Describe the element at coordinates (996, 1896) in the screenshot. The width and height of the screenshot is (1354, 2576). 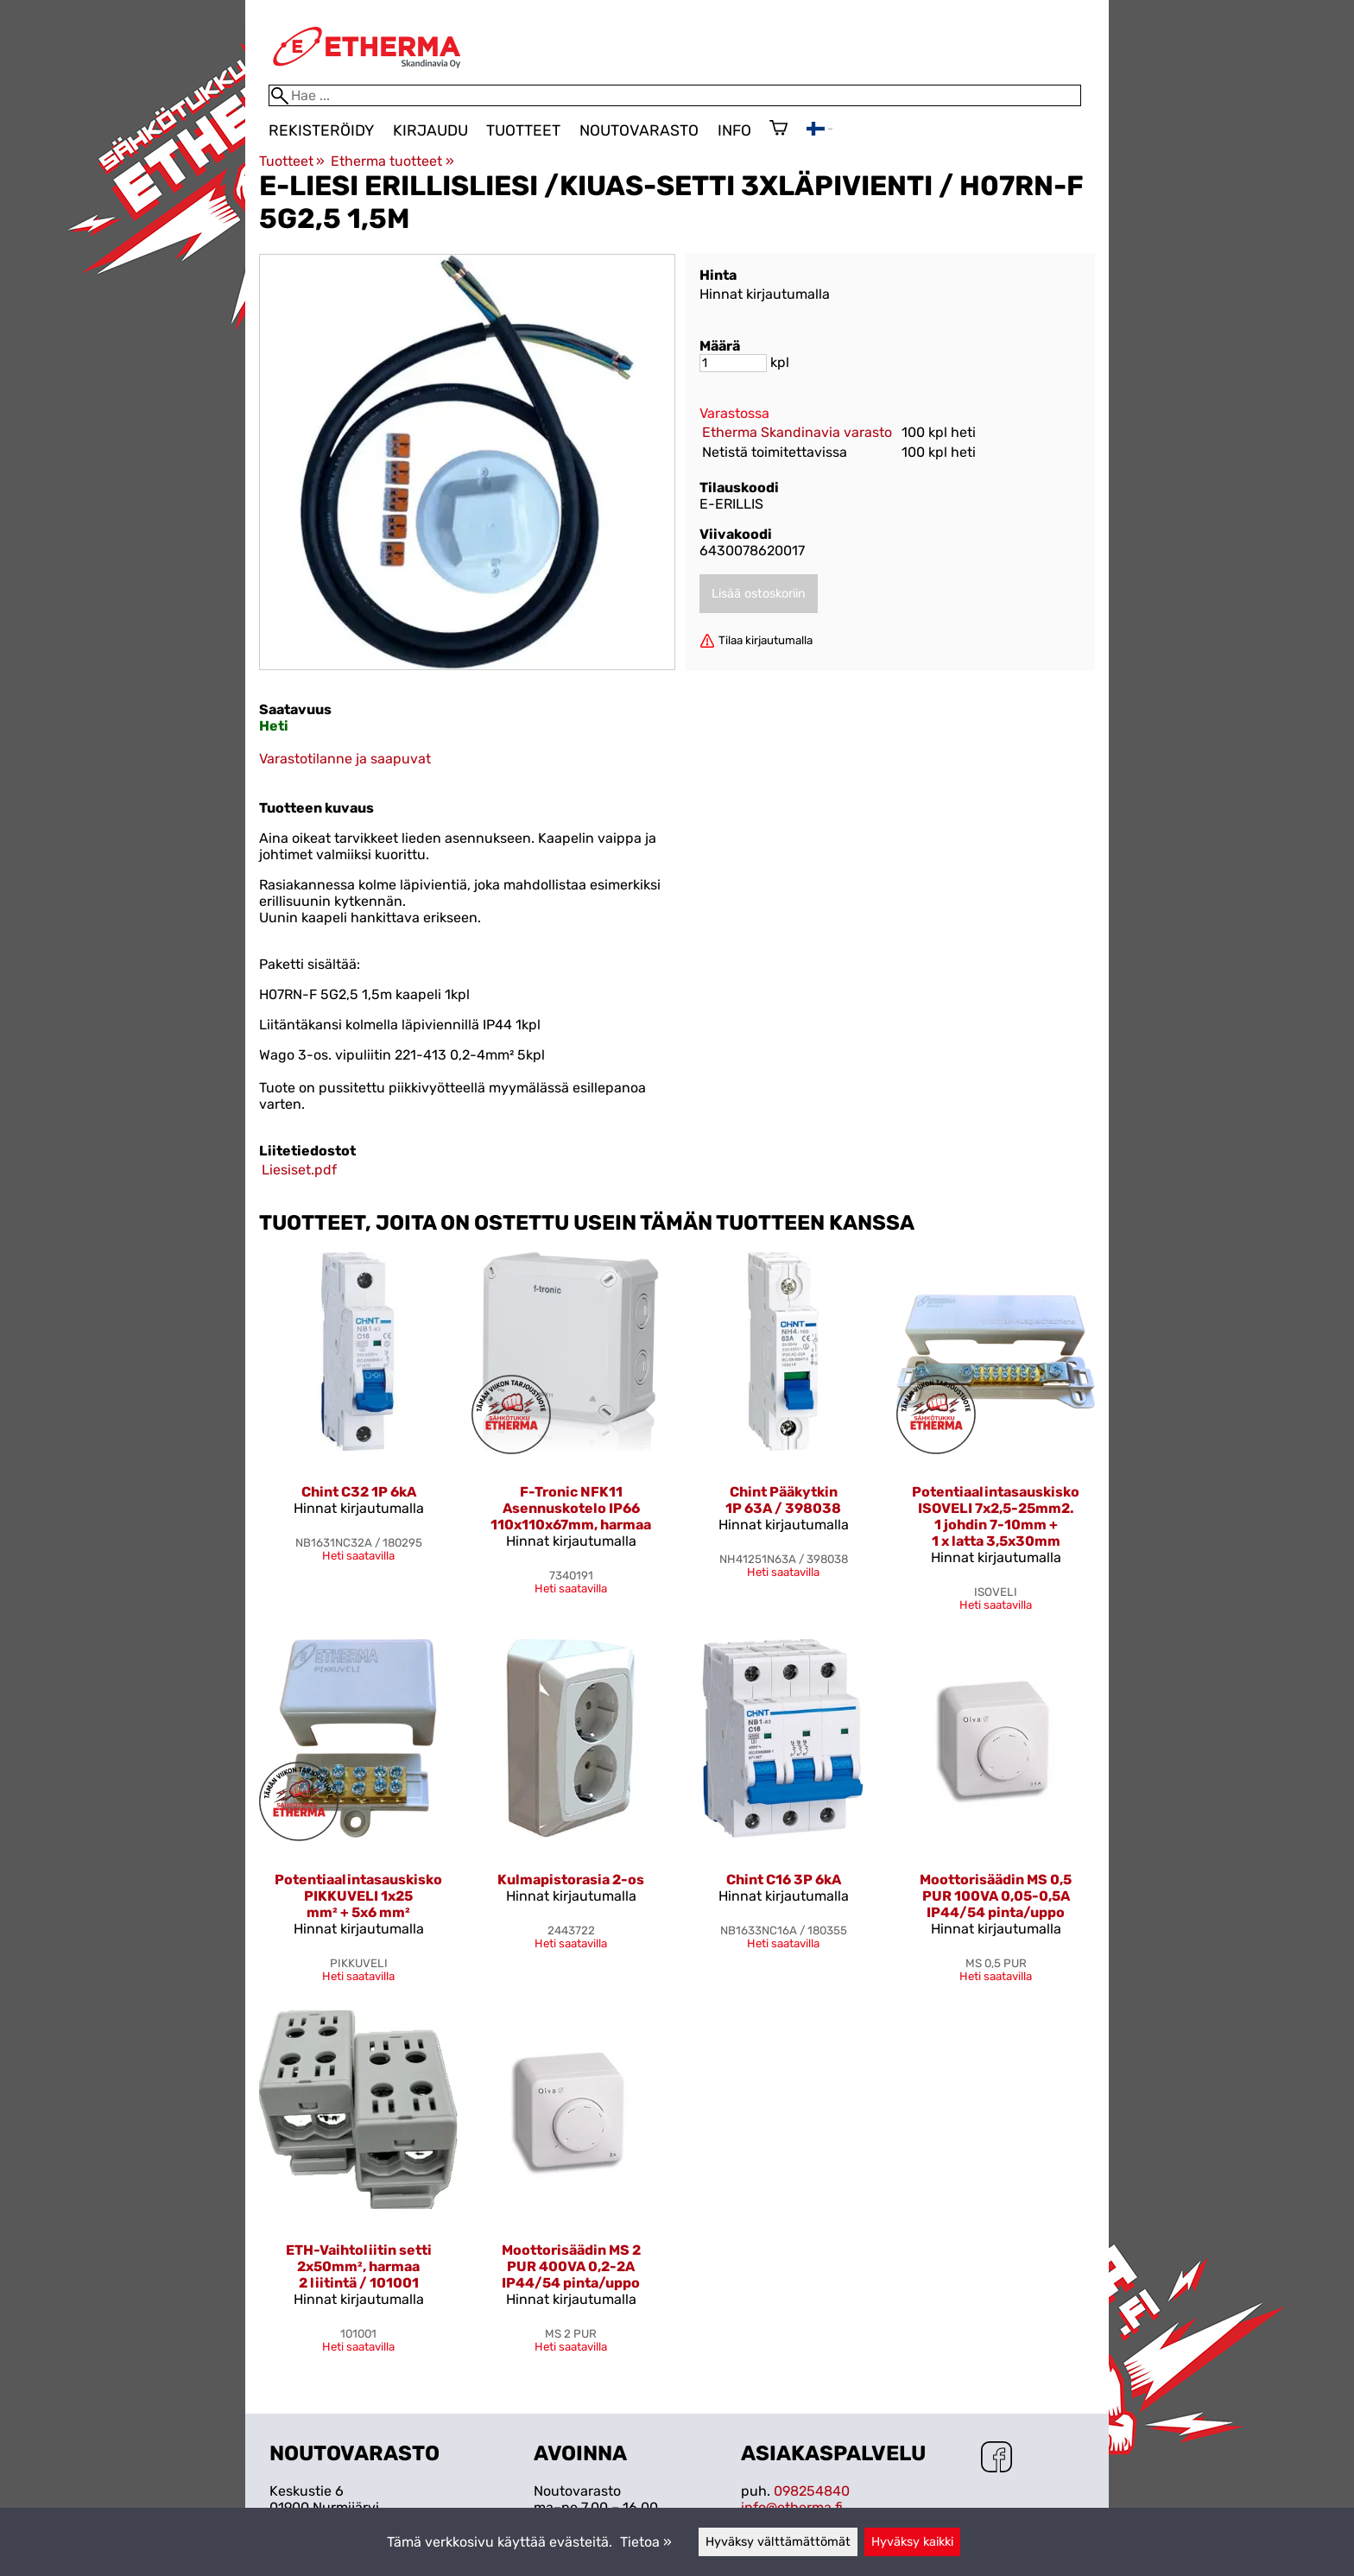
I see `Moottorisäädin MS 0,5 PUR 100VA 0,05-0,5A IP44/54 pinta/uppo` at that location.